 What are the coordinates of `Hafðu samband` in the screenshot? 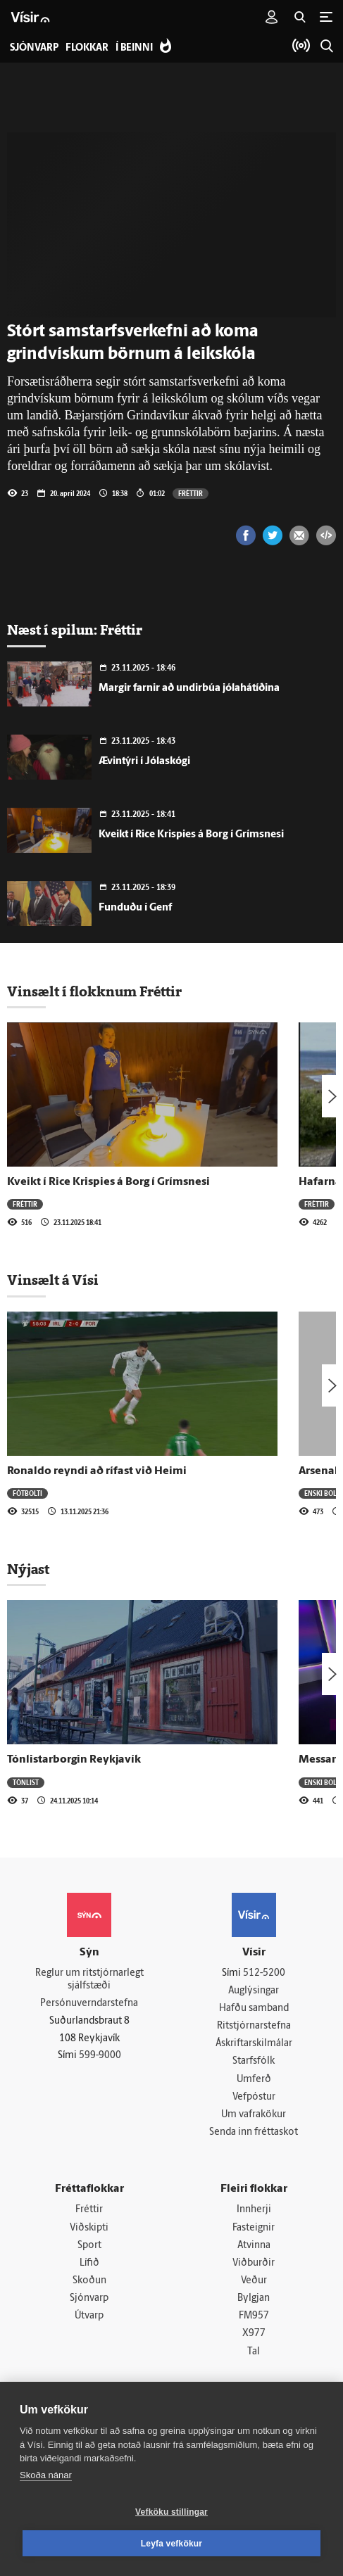 It's located at (254, 2009).